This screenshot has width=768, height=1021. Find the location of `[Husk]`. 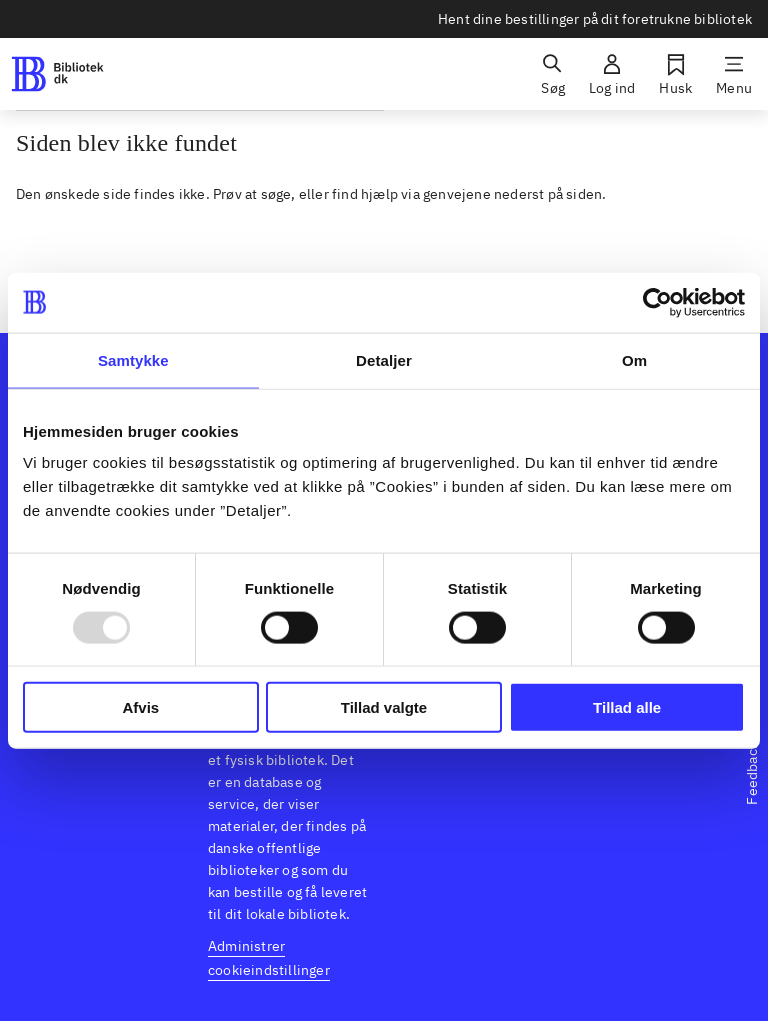

[Husk] is located at coordinates (675, 74).